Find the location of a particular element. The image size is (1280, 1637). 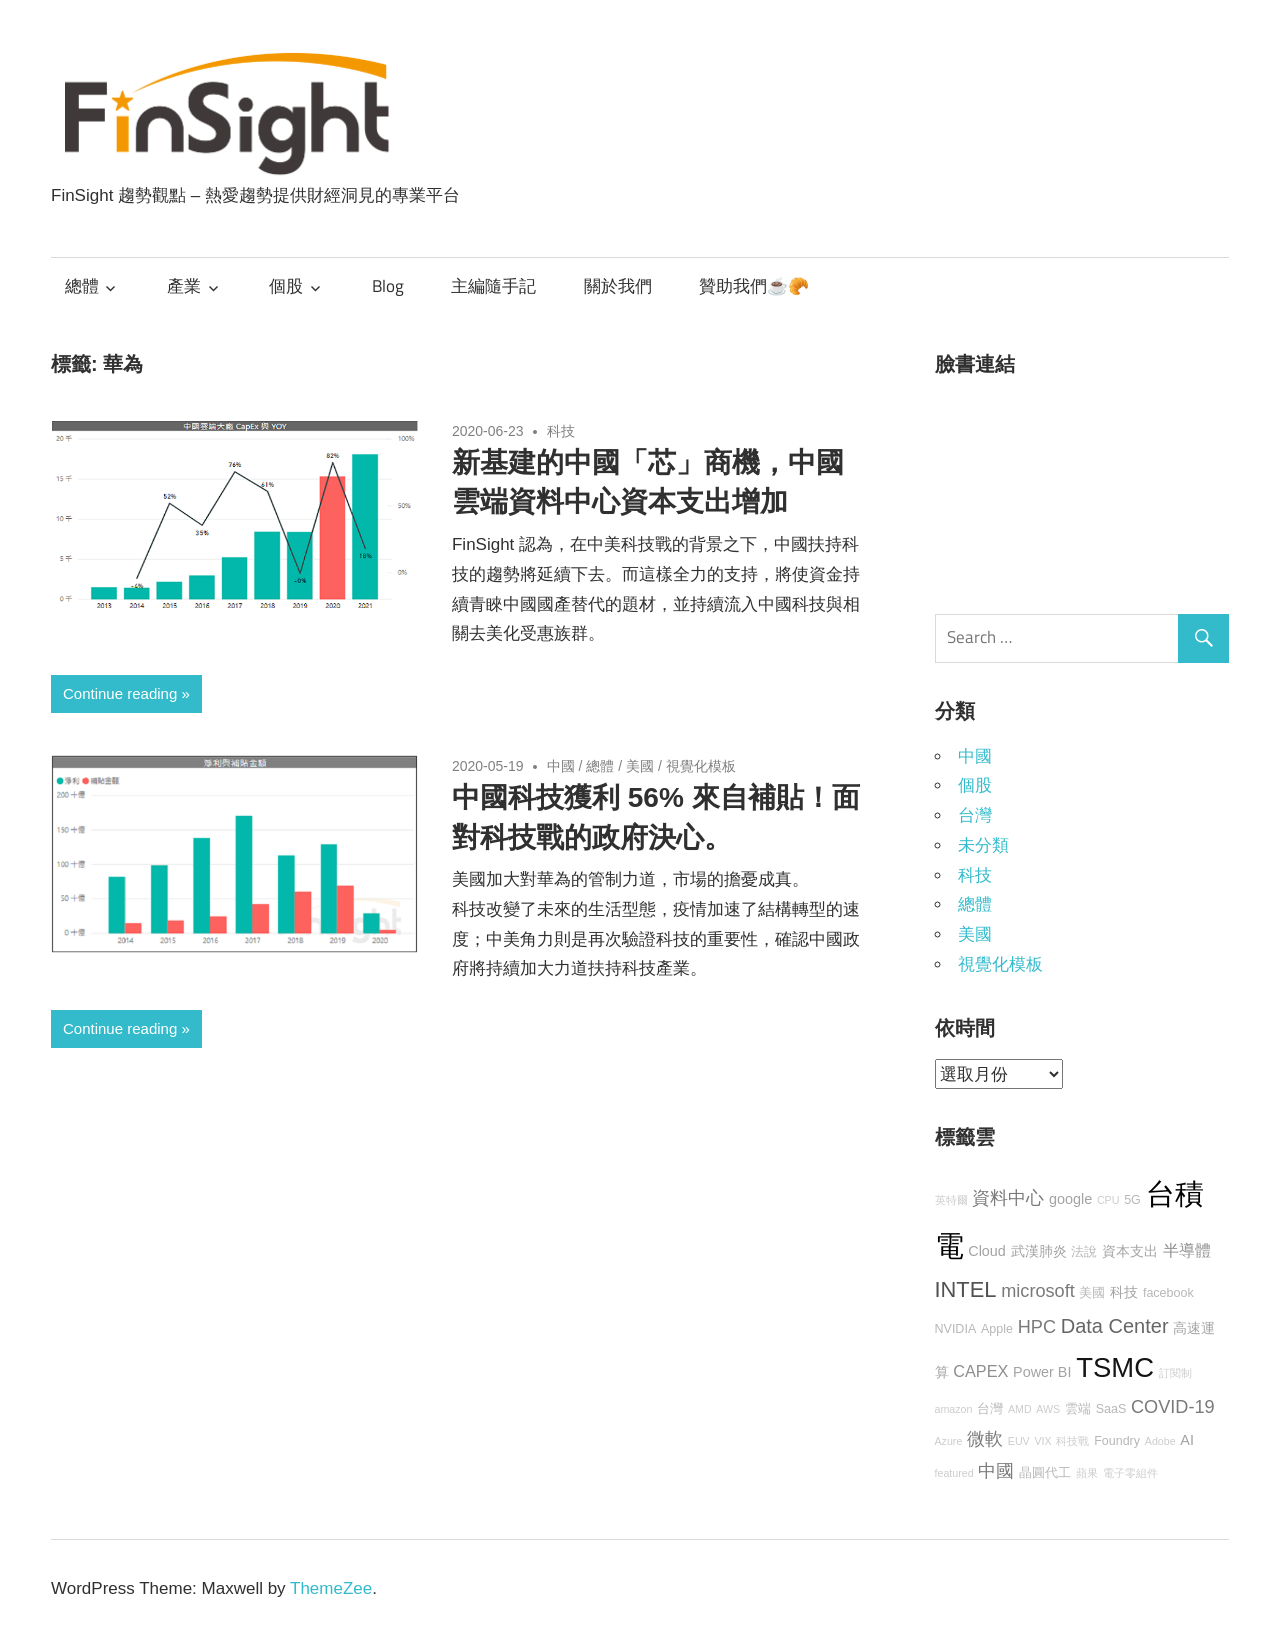

台灣 is located at coordinates (975, 815).